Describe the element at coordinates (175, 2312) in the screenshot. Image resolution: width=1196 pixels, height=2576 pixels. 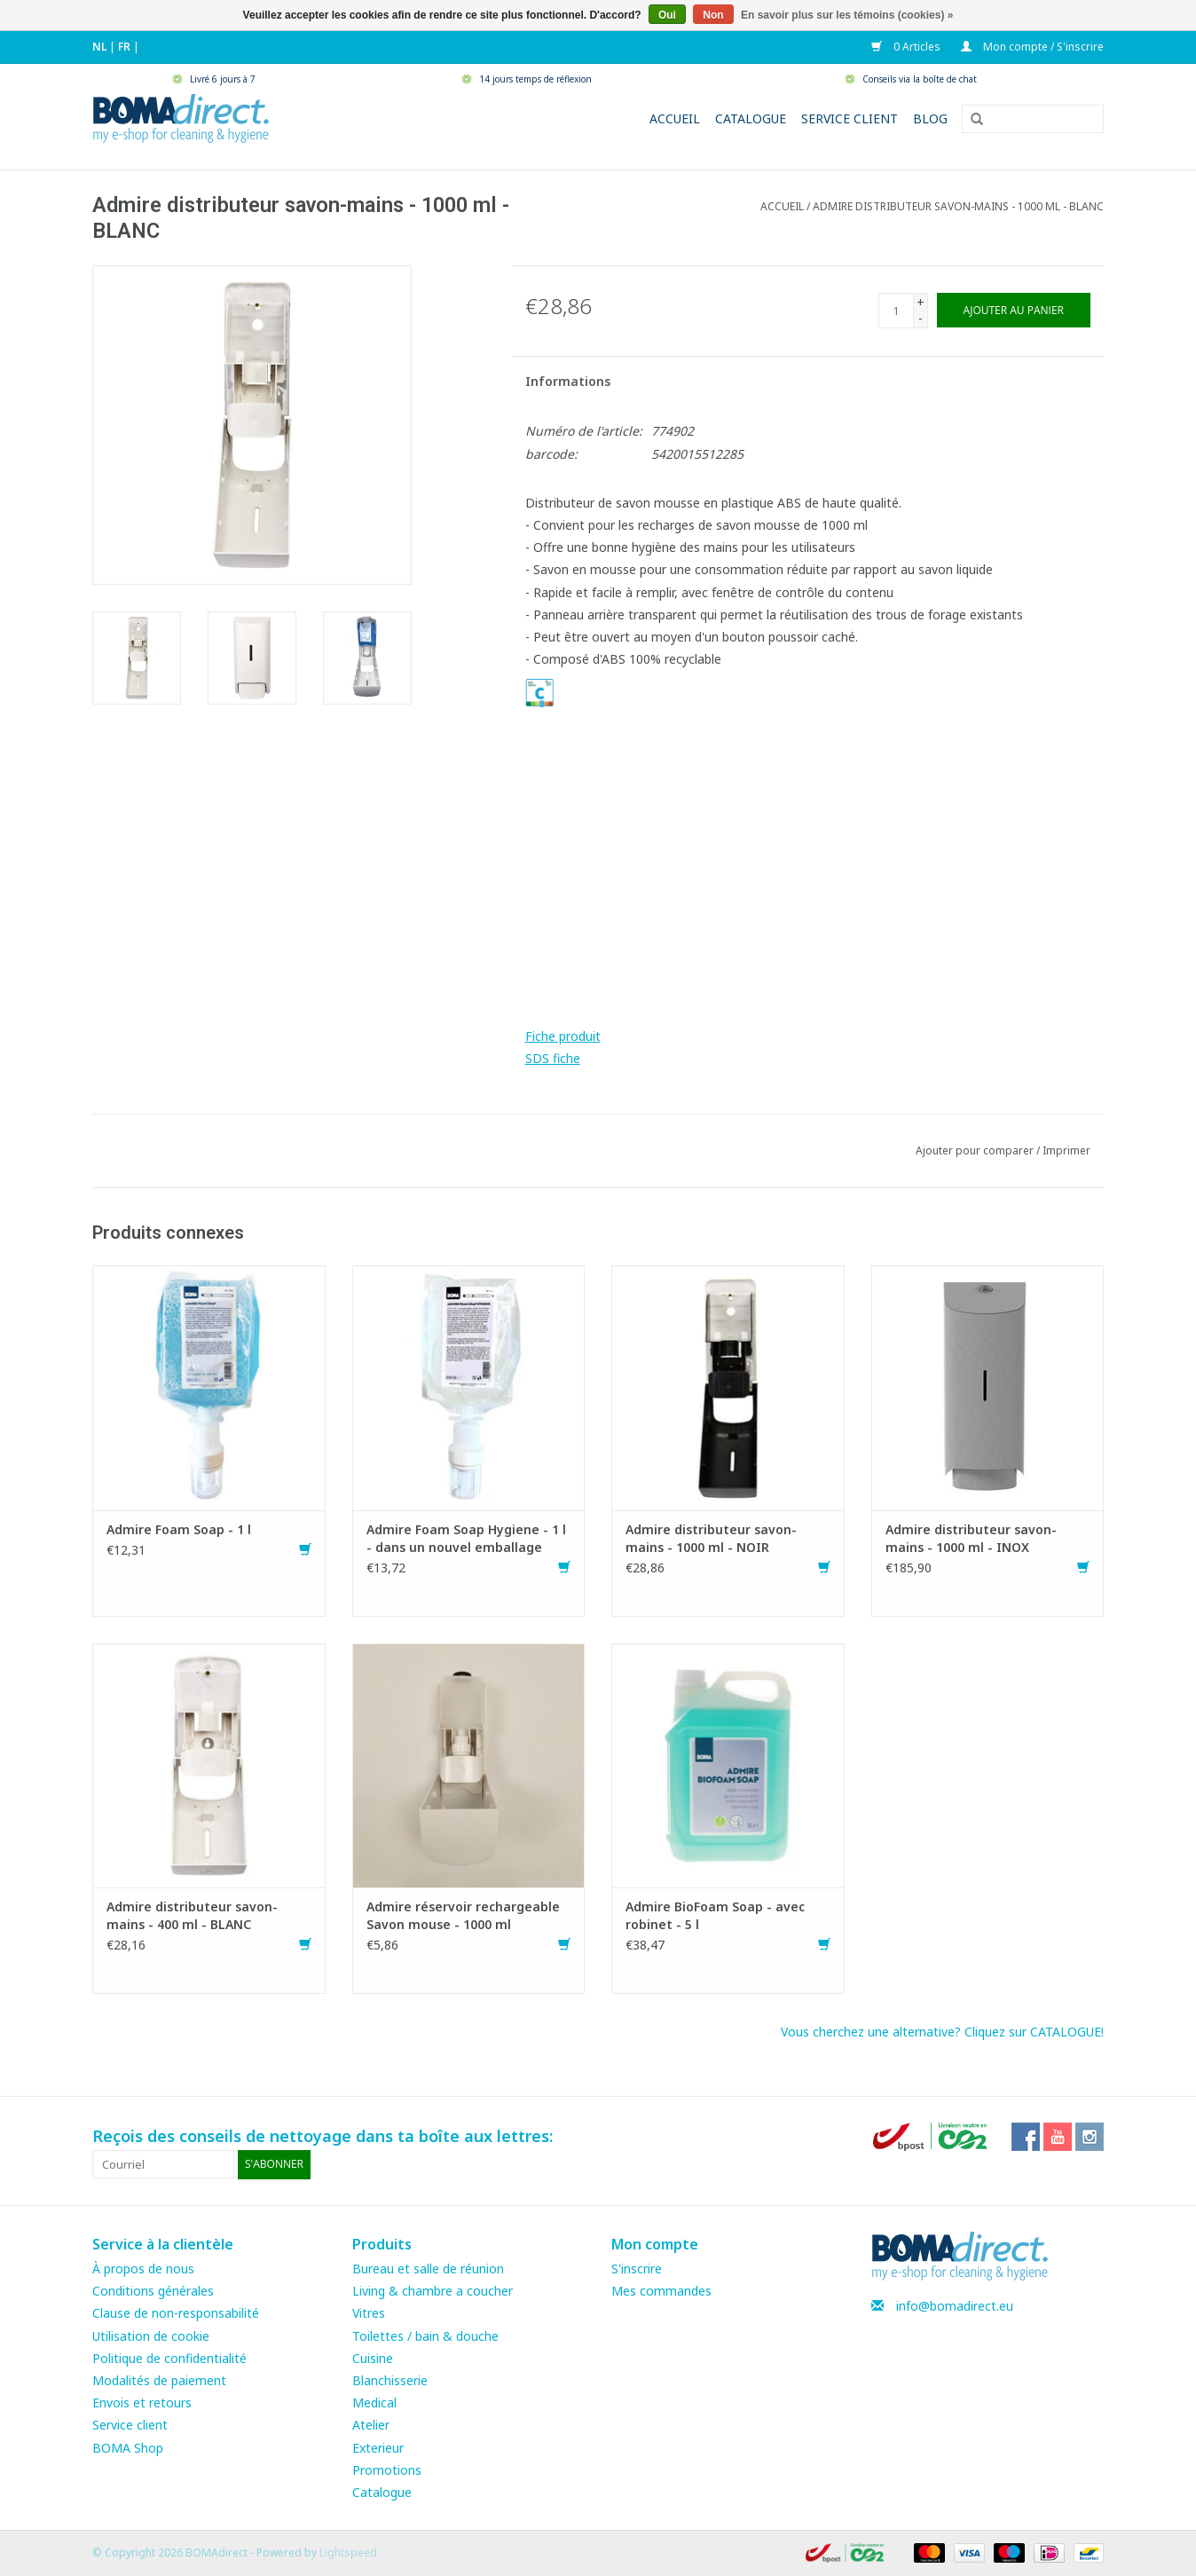
I see `Clause de non-responsabilité` at that location.